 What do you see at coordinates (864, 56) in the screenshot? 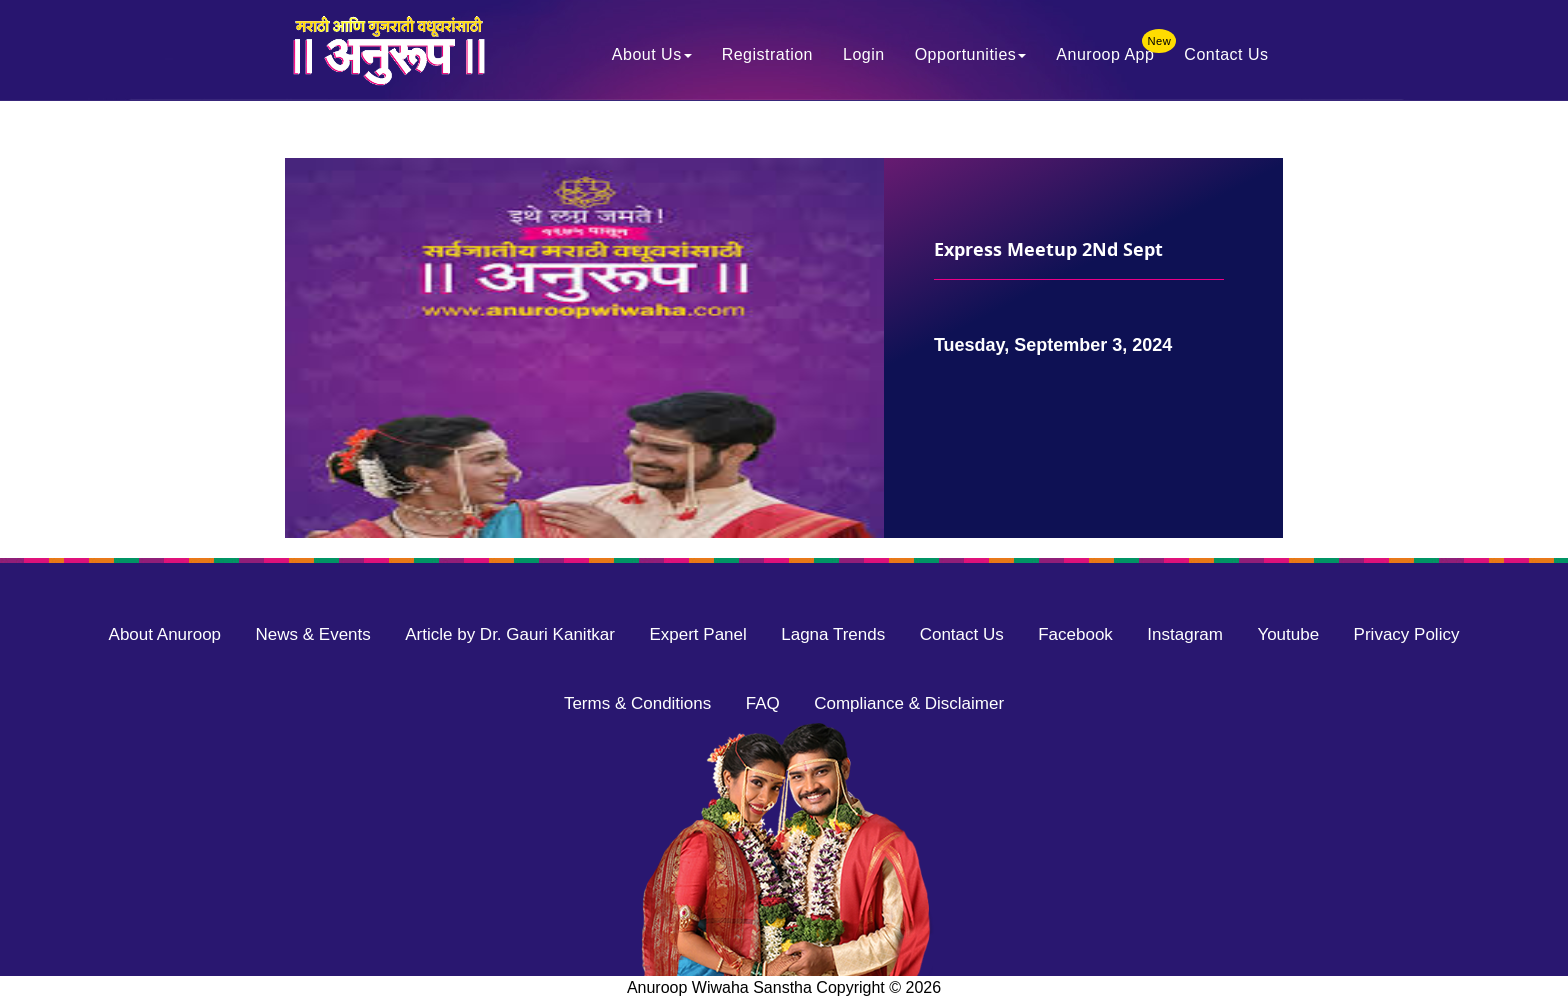
I see `Login` at bounding box center [864, 56].